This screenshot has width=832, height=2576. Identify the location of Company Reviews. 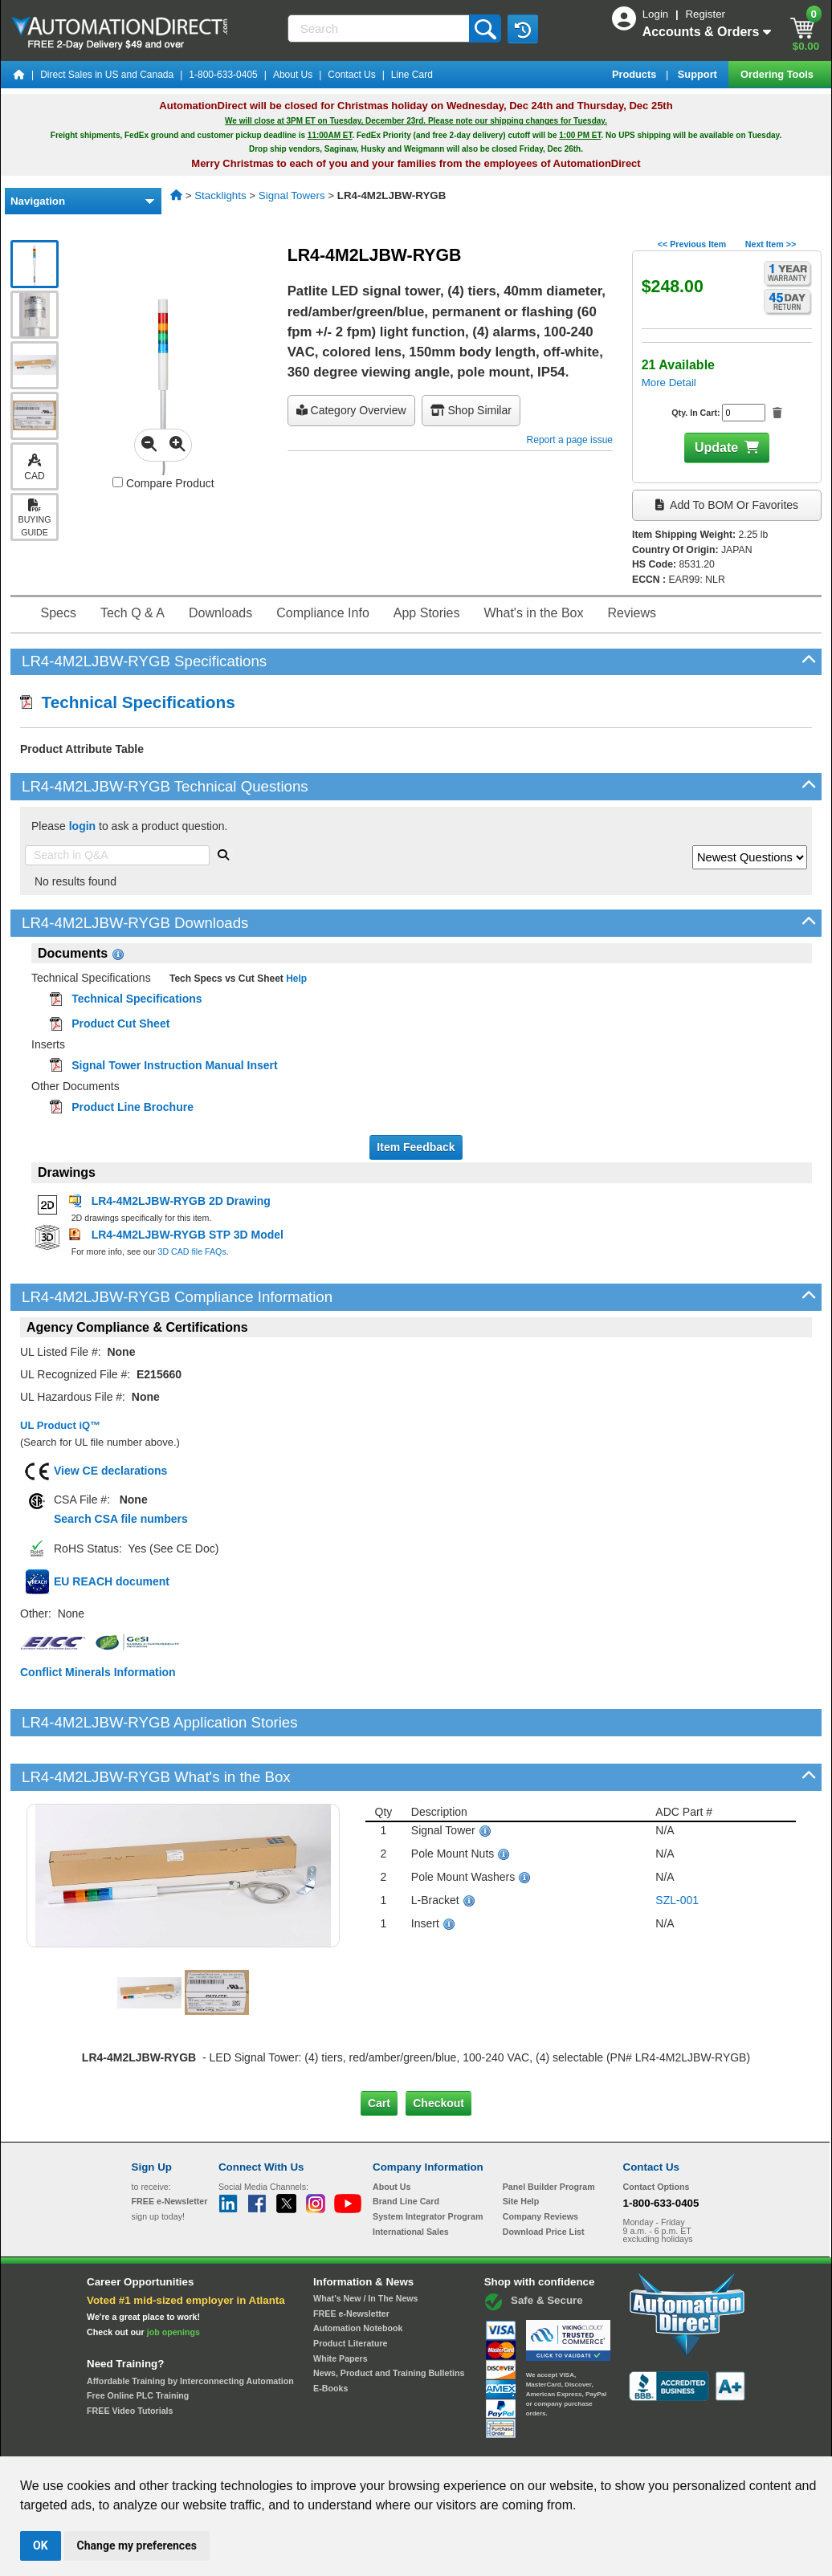
(540, 2162).